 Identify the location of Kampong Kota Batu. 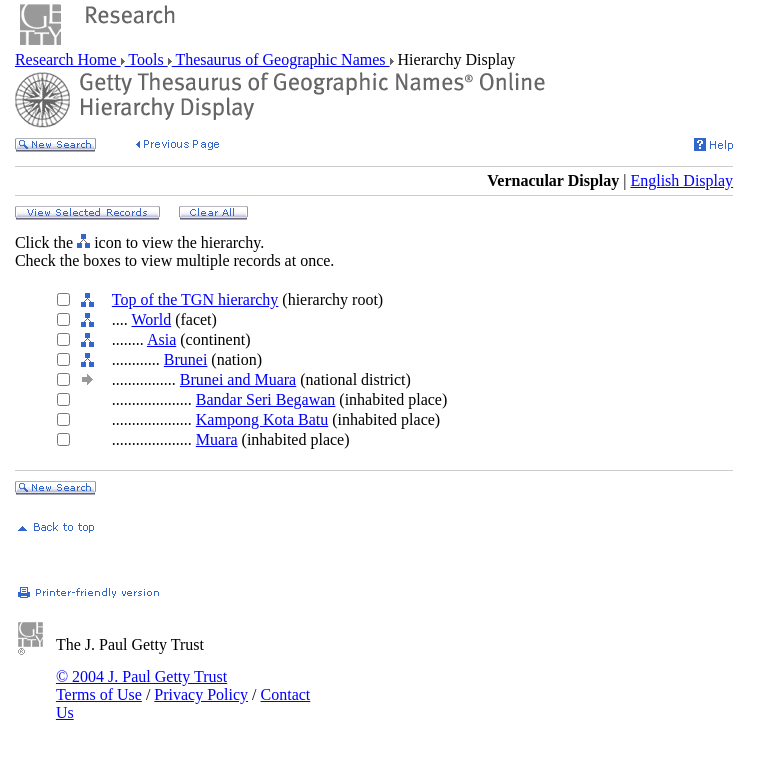
(262, 419).